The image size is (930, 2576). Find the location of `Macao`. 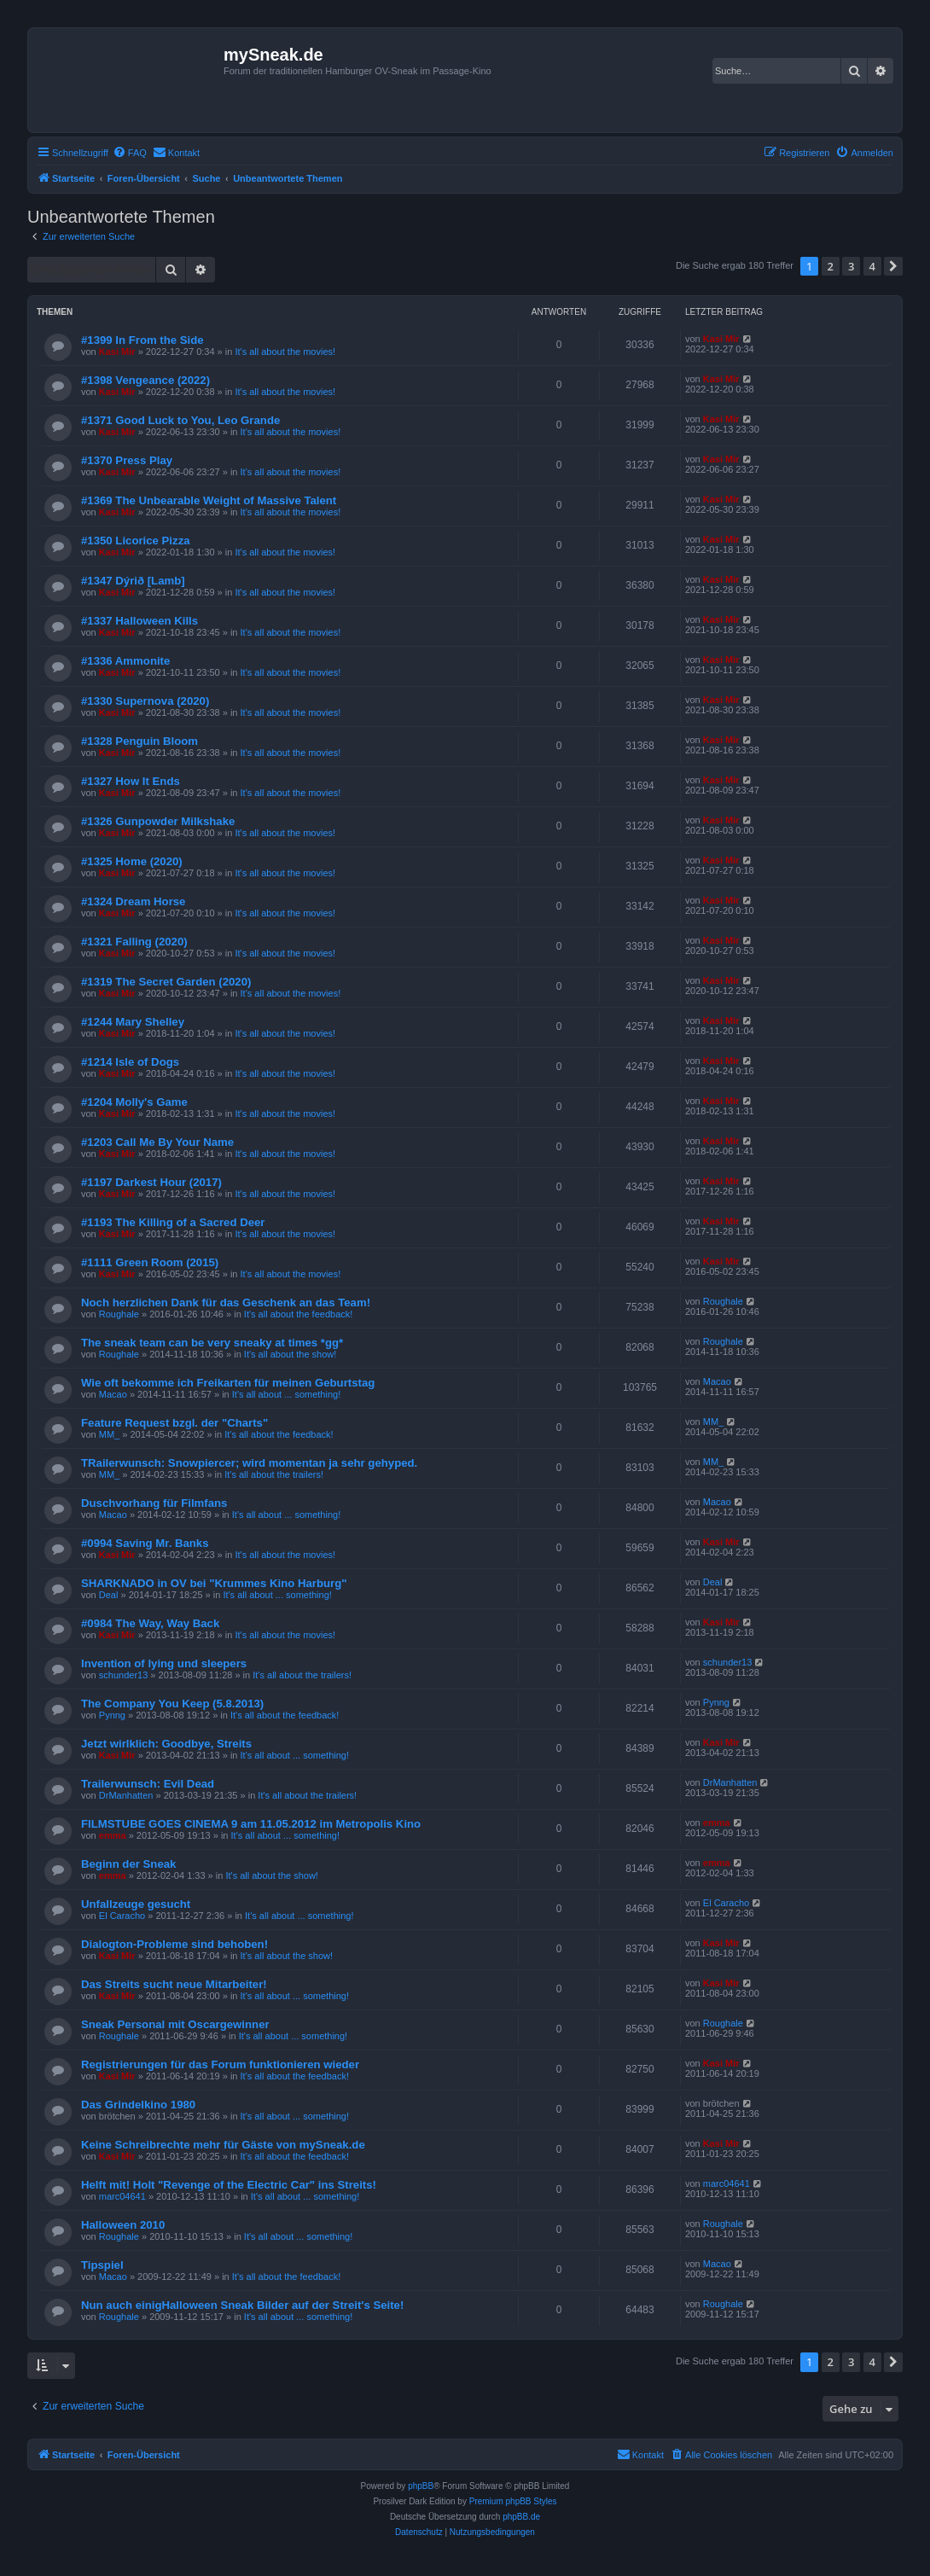

Macao is located at coordinates (113, 1394).